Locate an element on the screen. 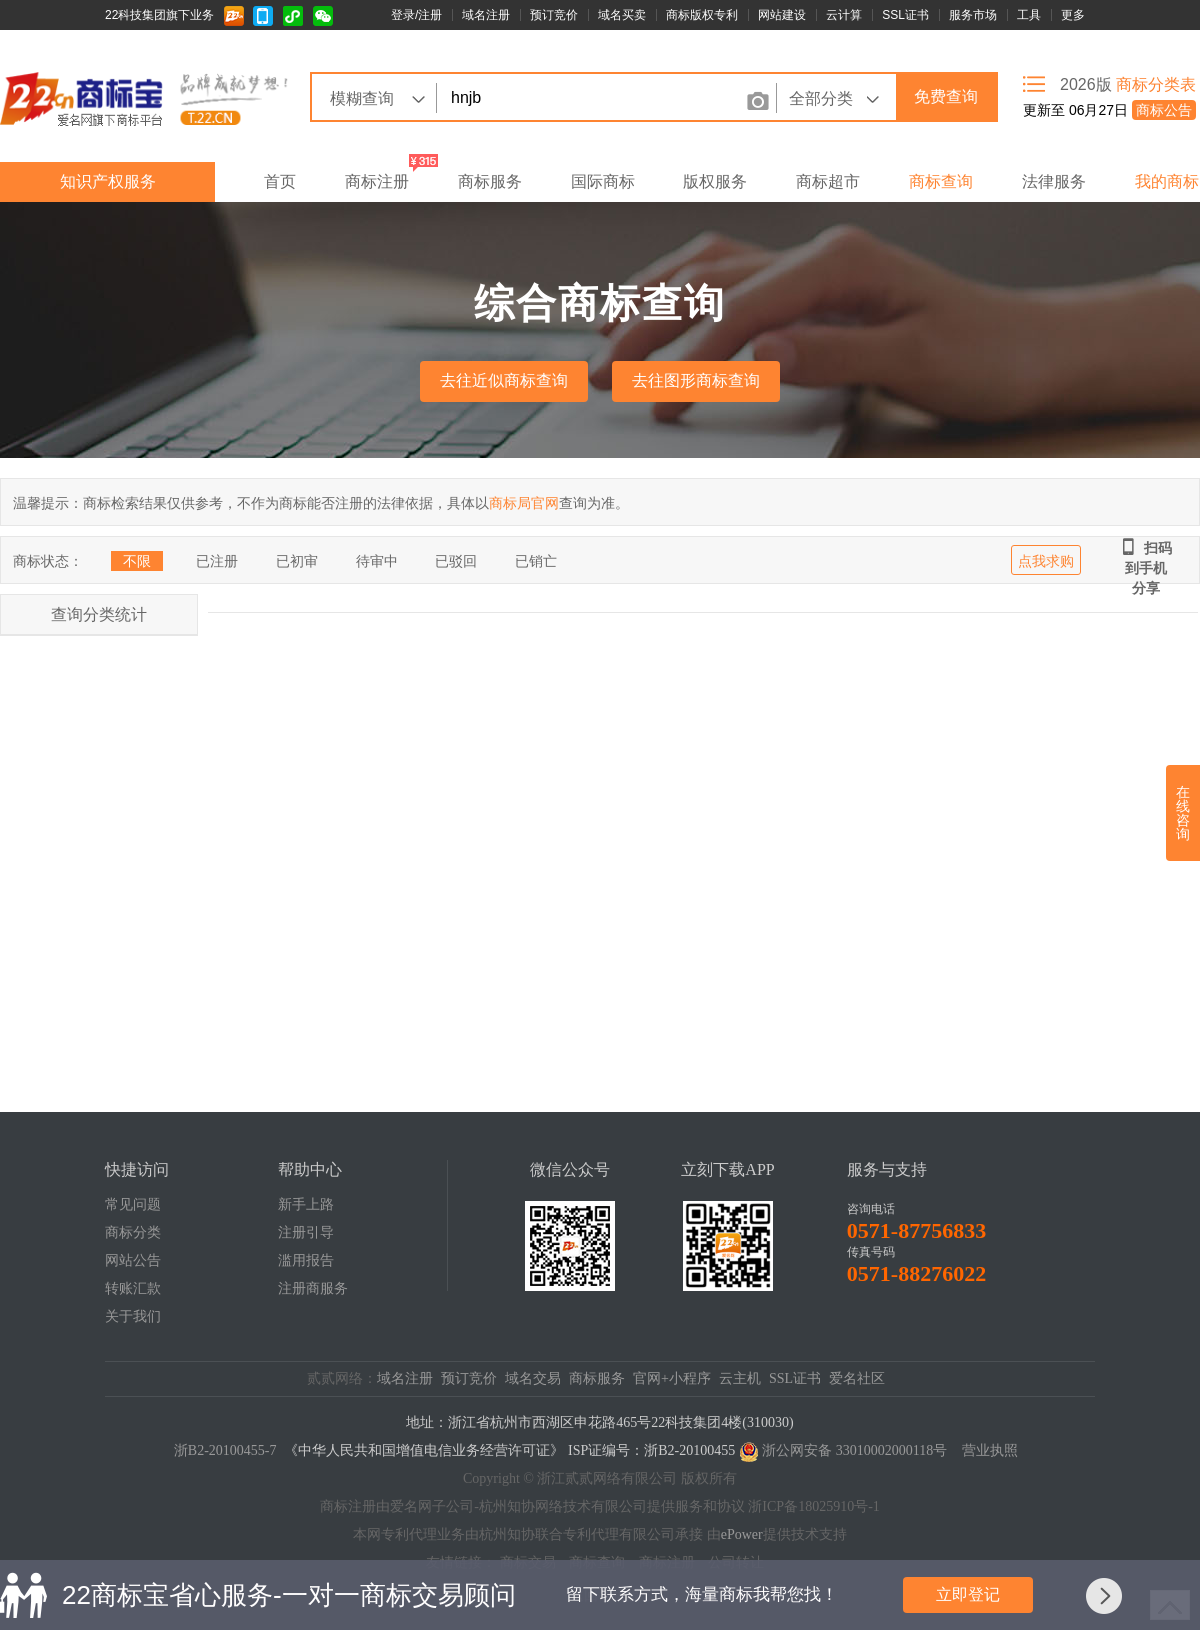 The width and height of the screenshot is (1200, 1630). 商标分类 is located at coordinates (133, 1232).